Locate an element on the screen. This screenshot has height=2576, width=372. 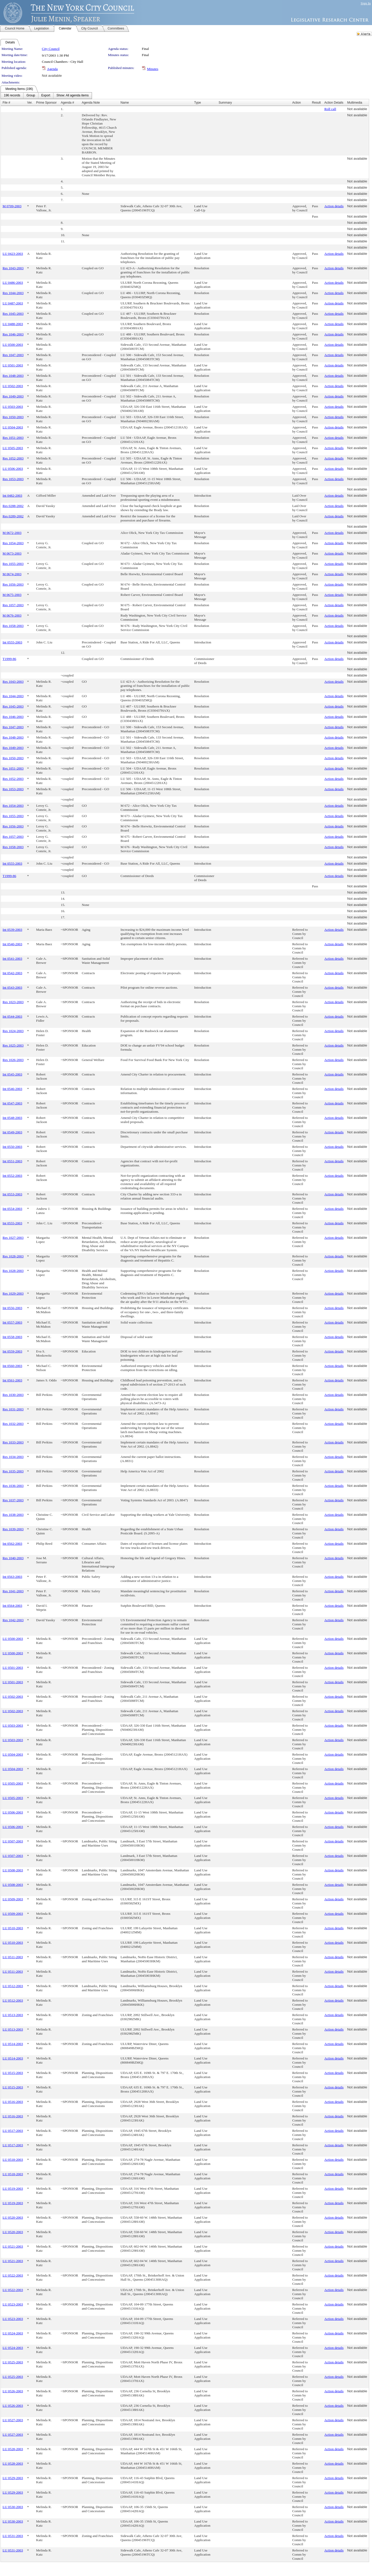
LU 0525-2003 is located at coordinates (13, 2362).